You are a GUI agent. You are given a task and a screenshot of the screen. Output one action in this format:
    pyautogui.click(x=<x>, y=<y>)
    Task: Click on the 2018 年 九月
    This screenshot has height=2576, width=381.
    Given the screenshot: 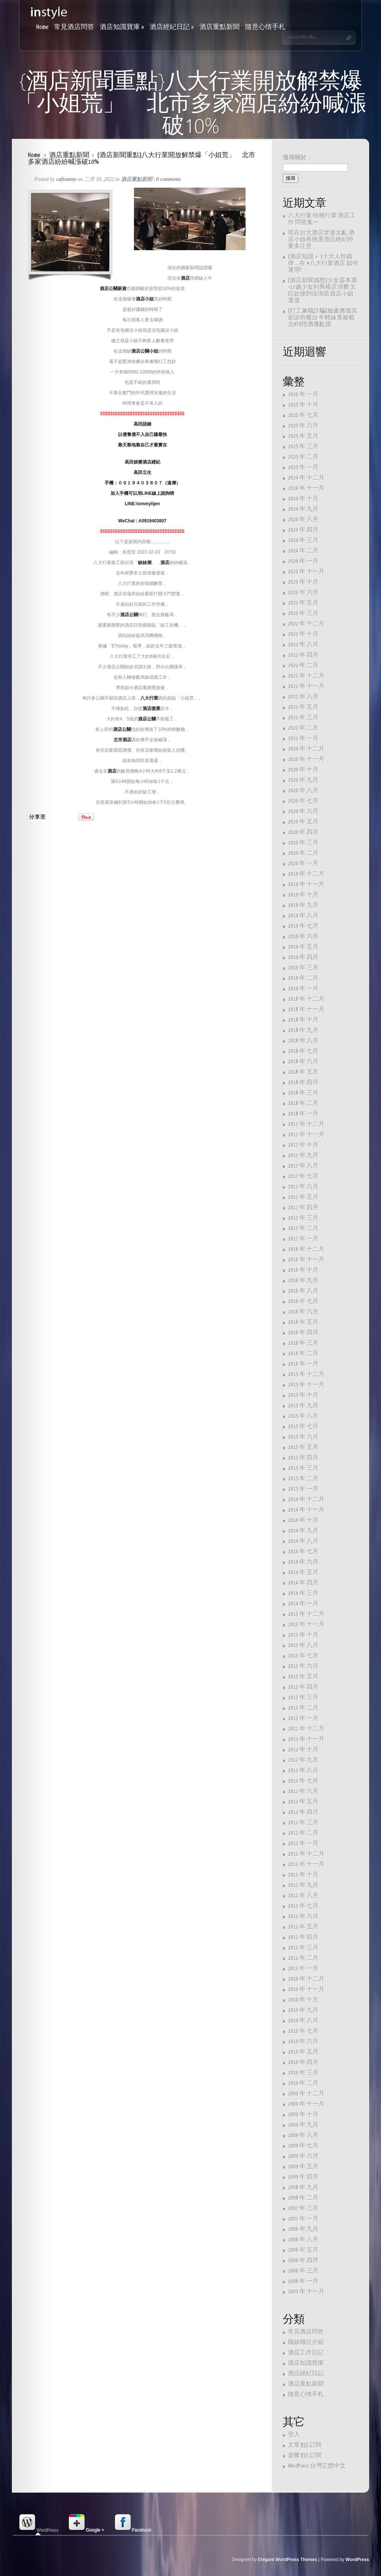 What is the action you would take?
    pyautogui.click(x=303, y=1030)
    